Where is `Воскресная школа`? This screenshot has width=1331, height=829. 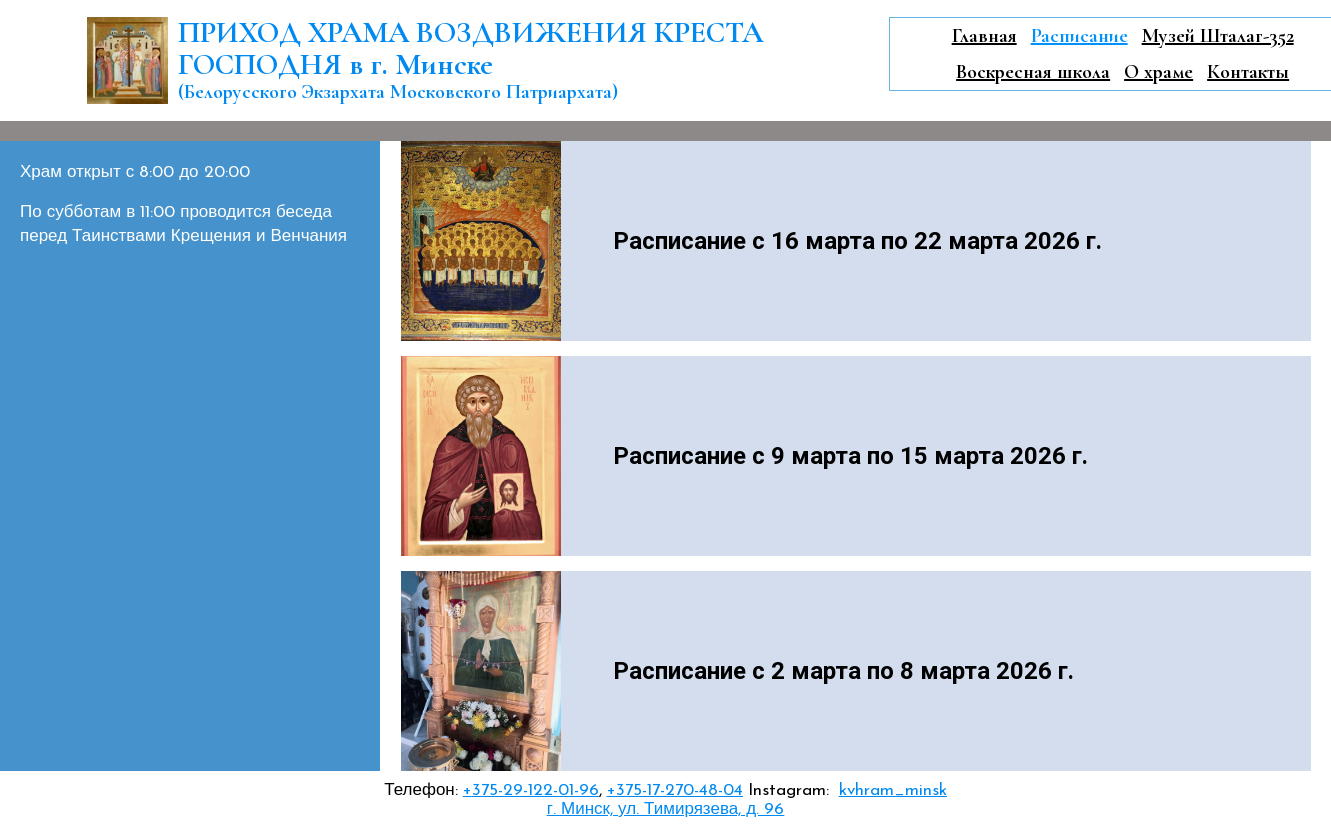 Воскресная школа is located at coordinates (1033, 72).